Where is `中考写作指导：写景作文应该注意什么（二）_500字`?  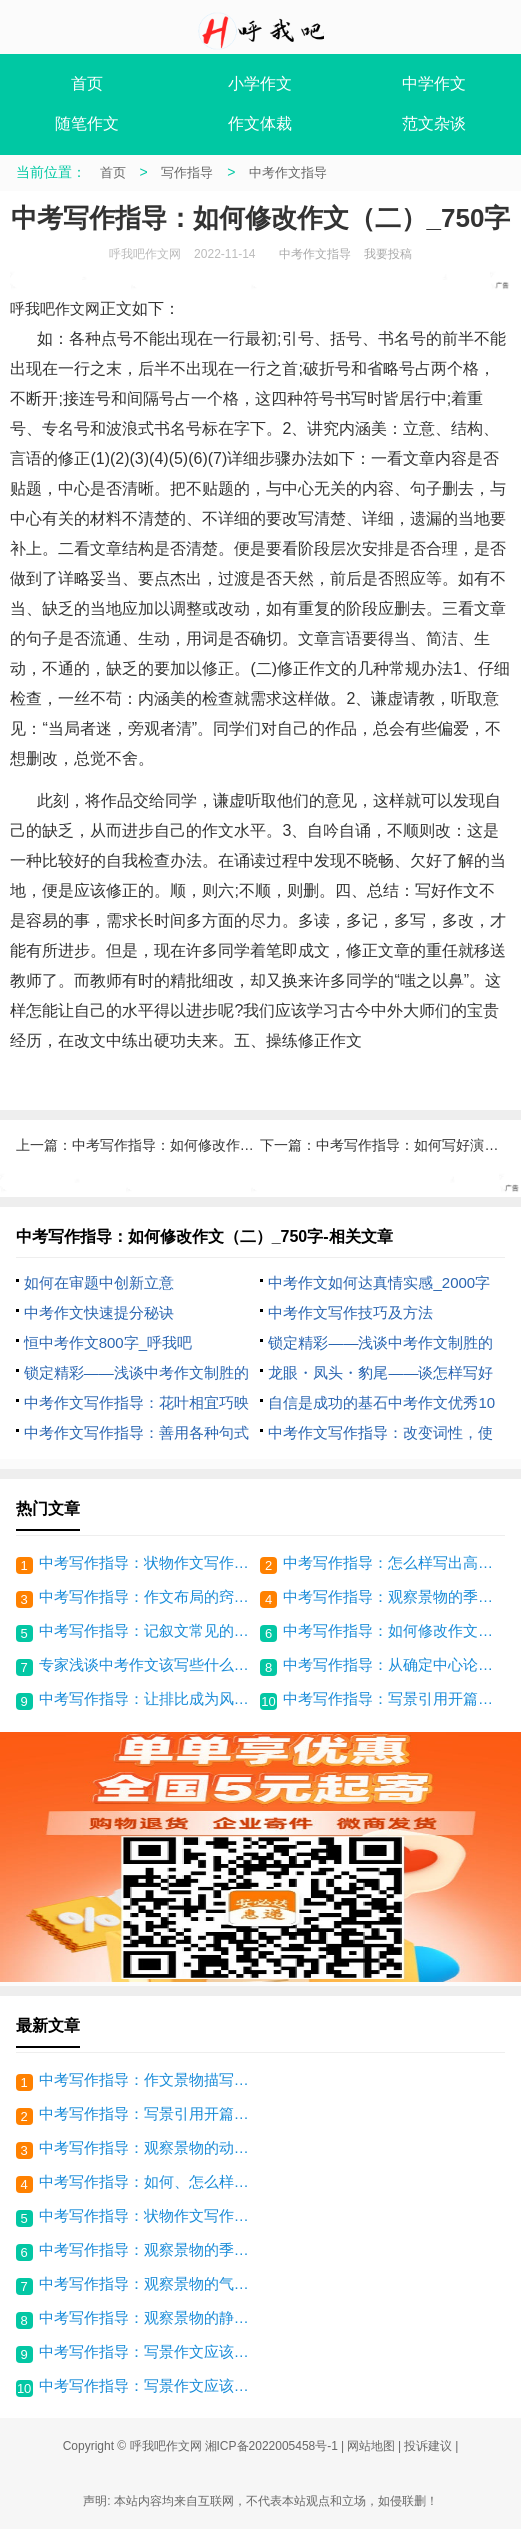
中考写作指导：写景作文应该注意什么（二）_500字 is located at coordinates (150, 2351).